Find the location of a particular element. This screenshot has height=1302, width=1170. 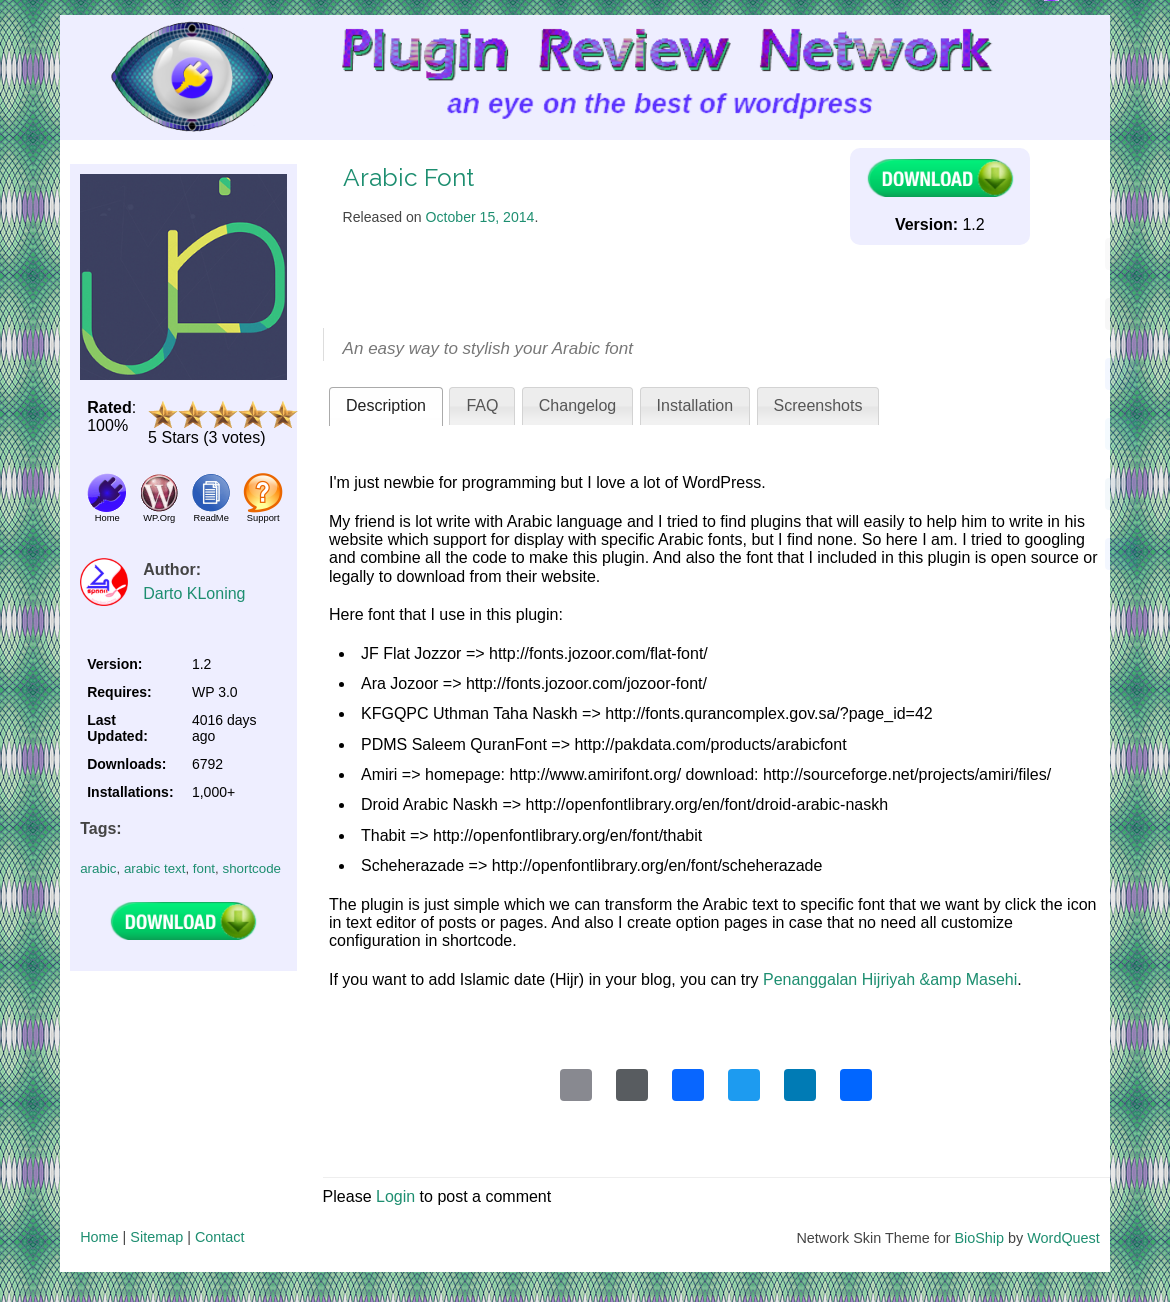

Changelog [presentation] is located at coordinates (577, 405).